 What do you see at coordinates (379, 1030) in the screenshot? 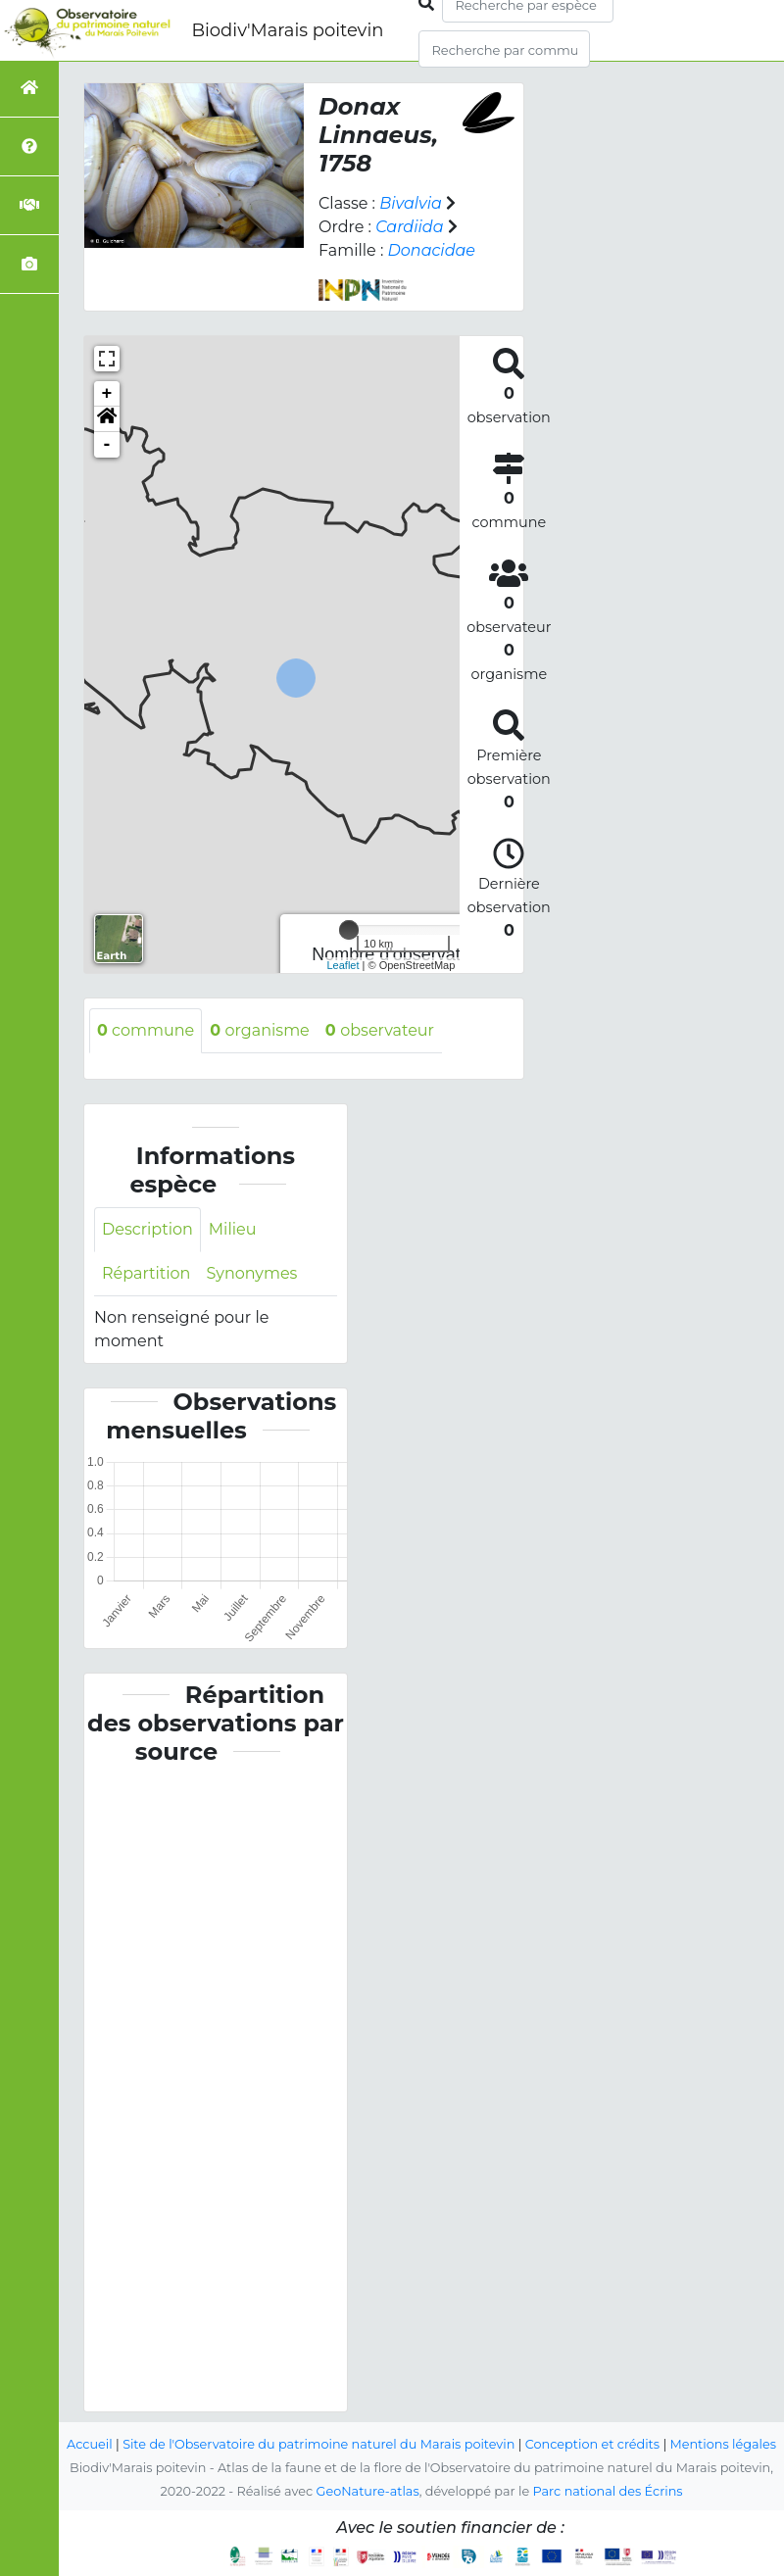
I see `observateur` at bounding box center [379, 1030].